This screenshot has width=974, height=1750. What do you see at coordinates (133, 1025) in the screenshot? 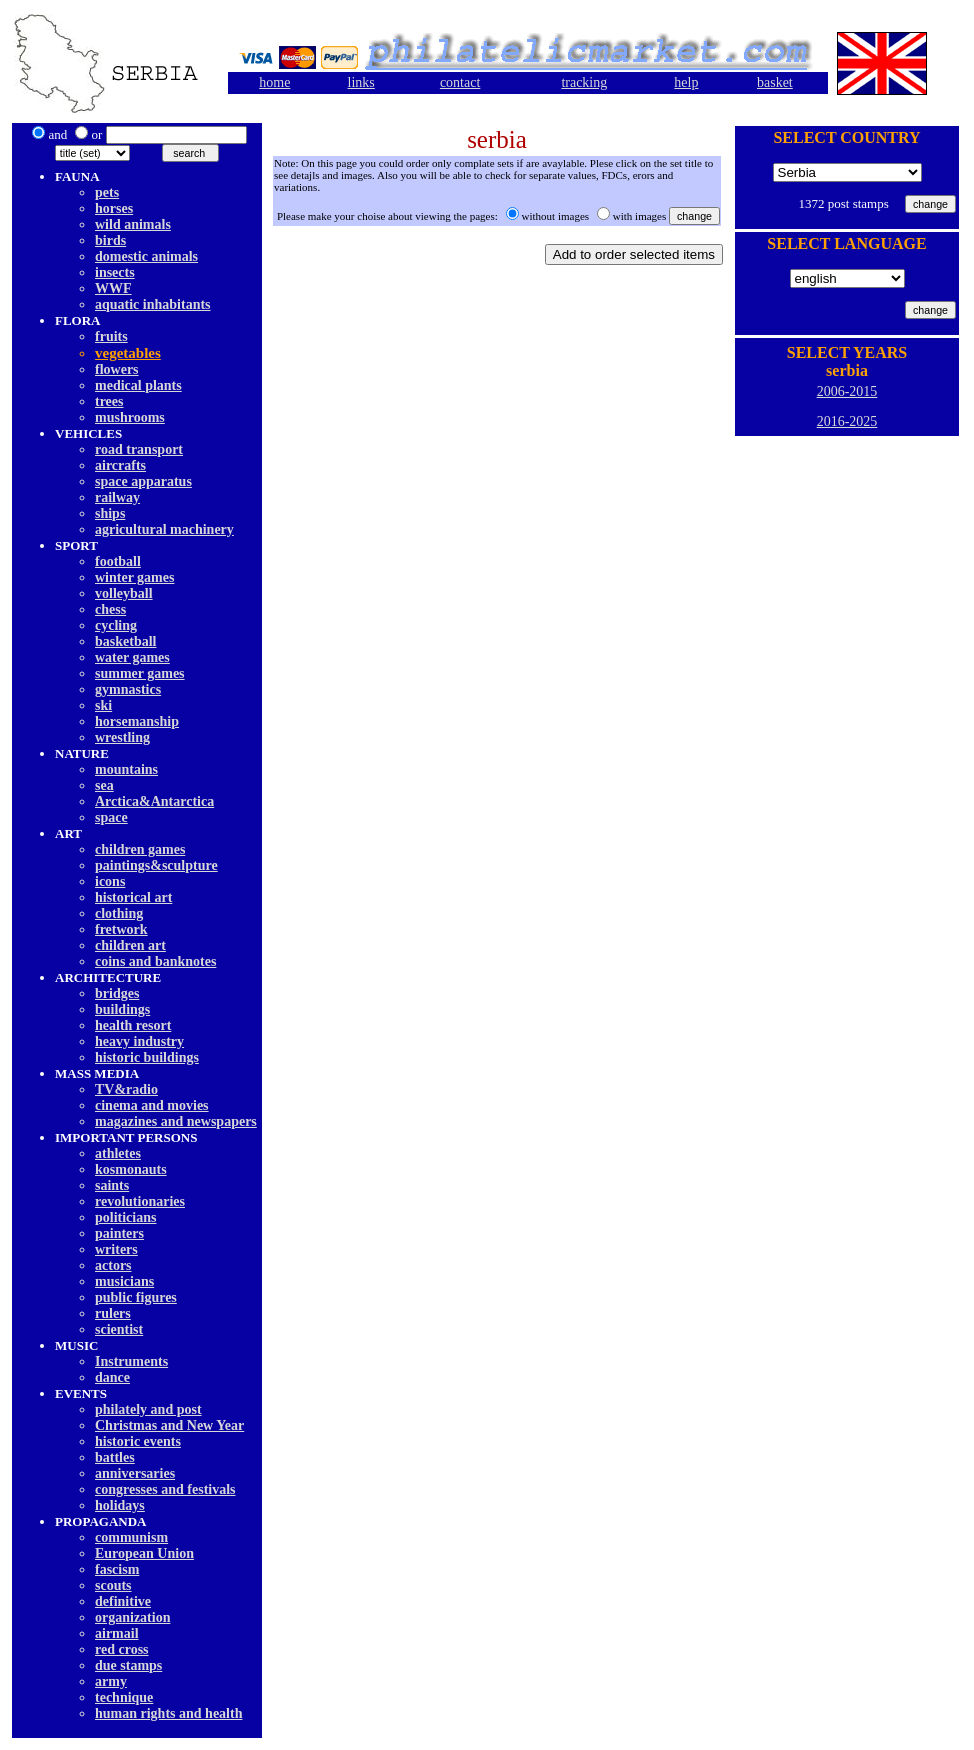
I see `health resort` at bounding box center [133, 1025].